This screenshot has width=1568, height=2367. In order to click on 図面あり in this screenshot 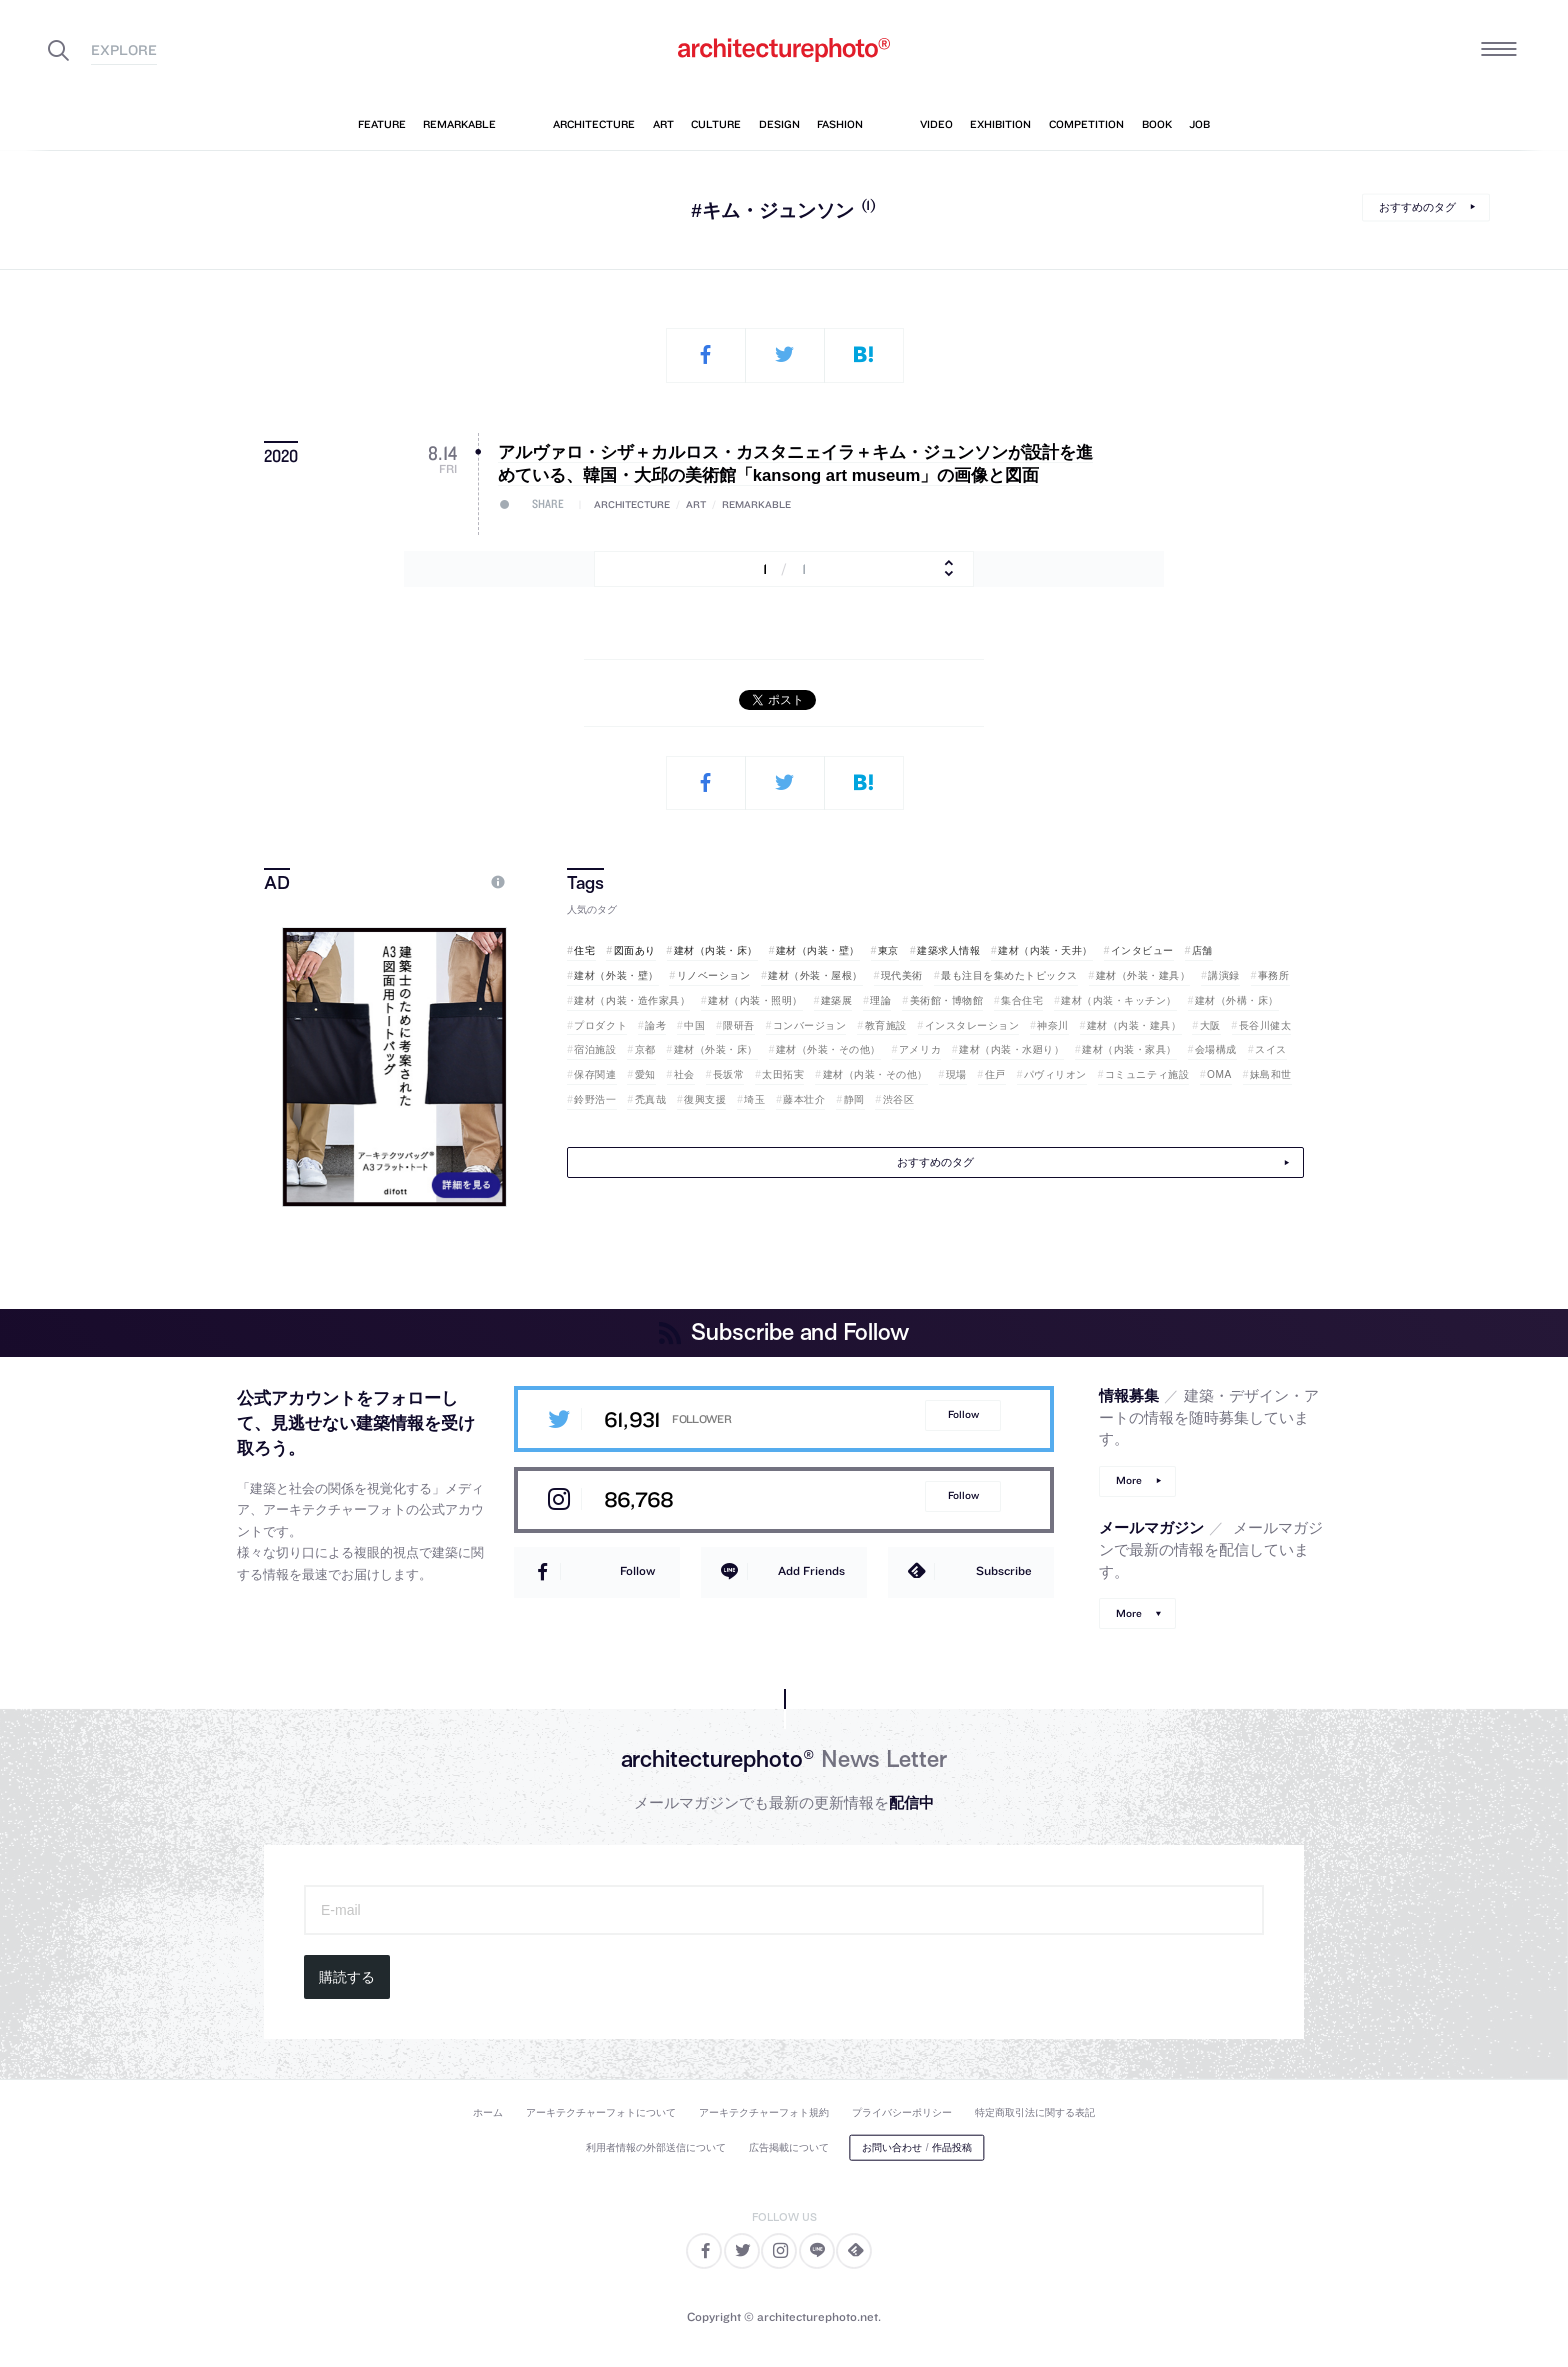, I will do `click(635, 950)`.